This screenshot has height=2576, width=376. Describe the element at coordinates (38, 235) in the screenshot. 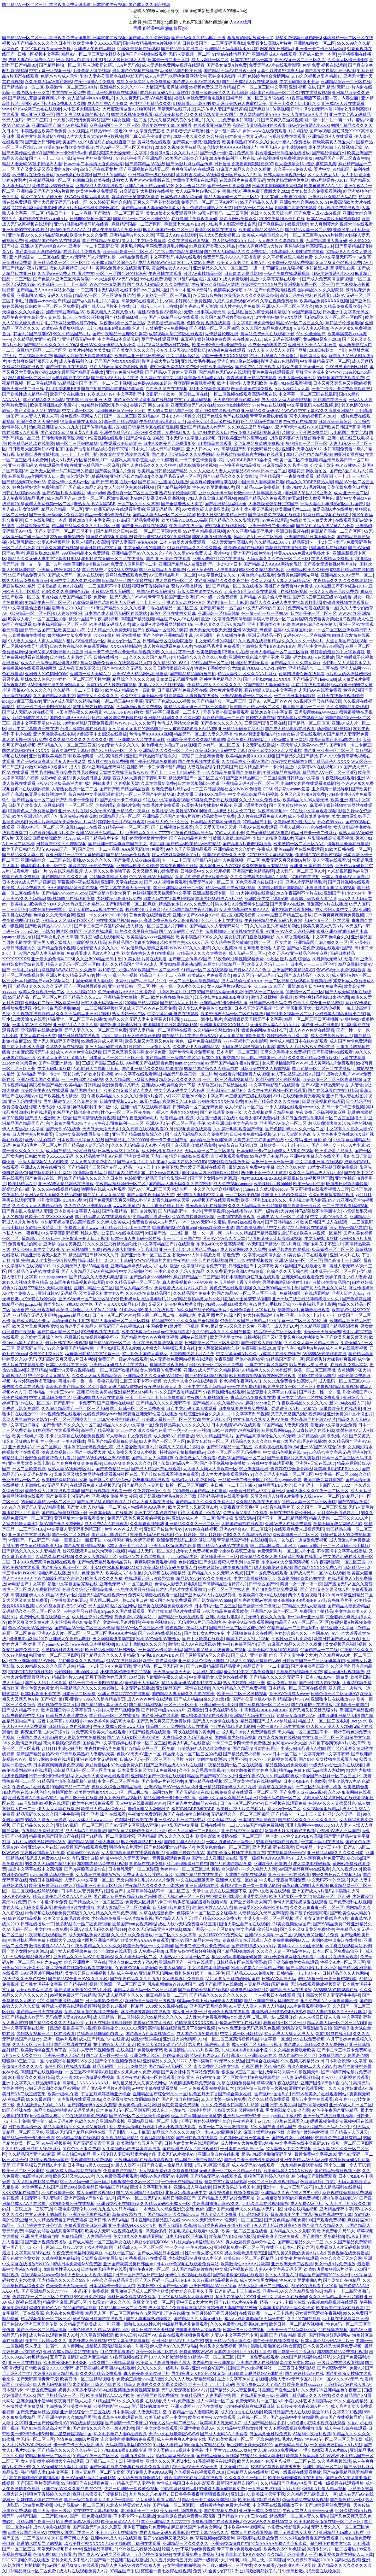

I see `亚洲午夜AV久久久精品影院色戒` at that location.